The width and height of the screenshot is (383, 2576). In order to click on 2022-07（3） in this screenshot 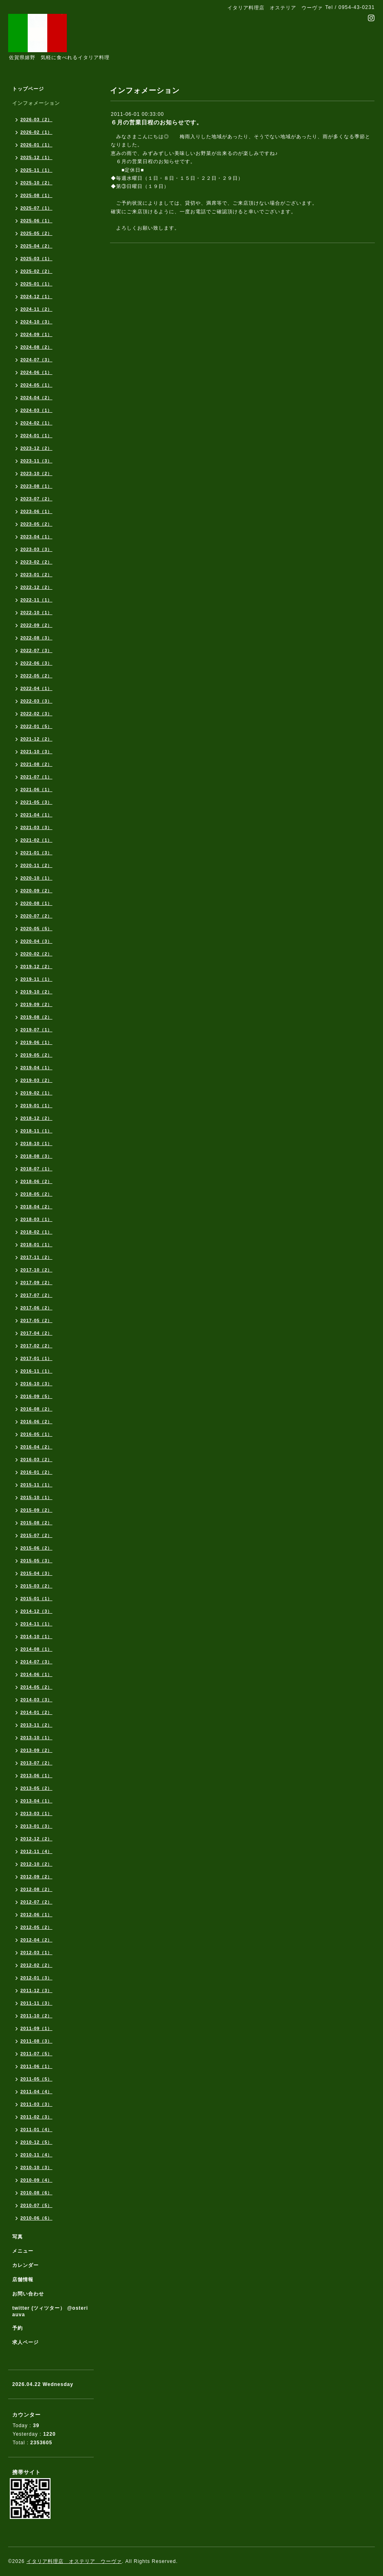, I will do `click(36, 650)`.